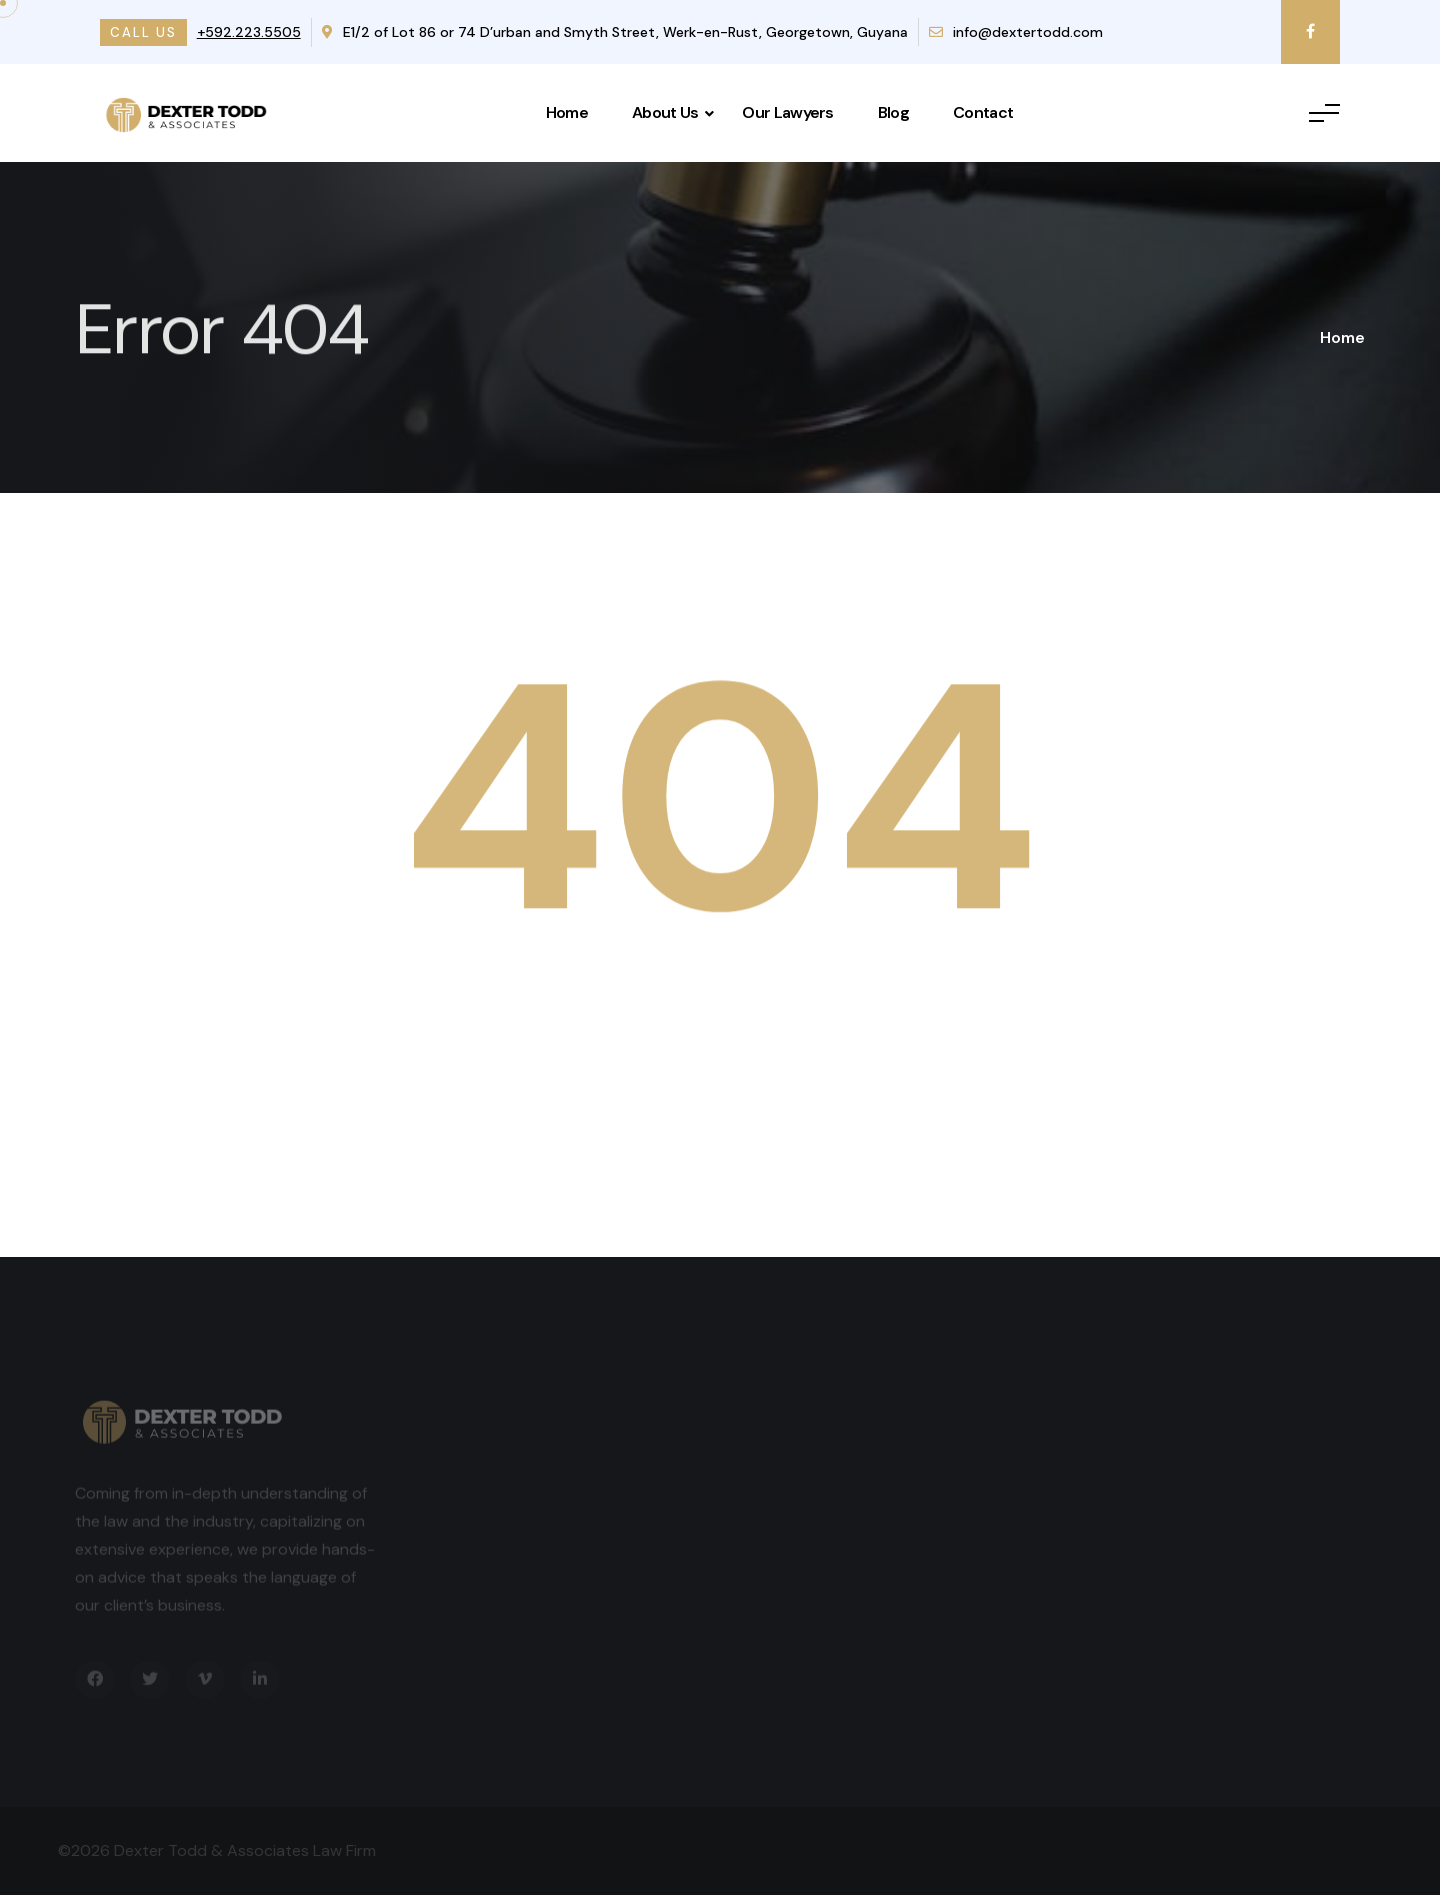 The image size is (1440, 1895). I want to click on Home, so click(567, 112).